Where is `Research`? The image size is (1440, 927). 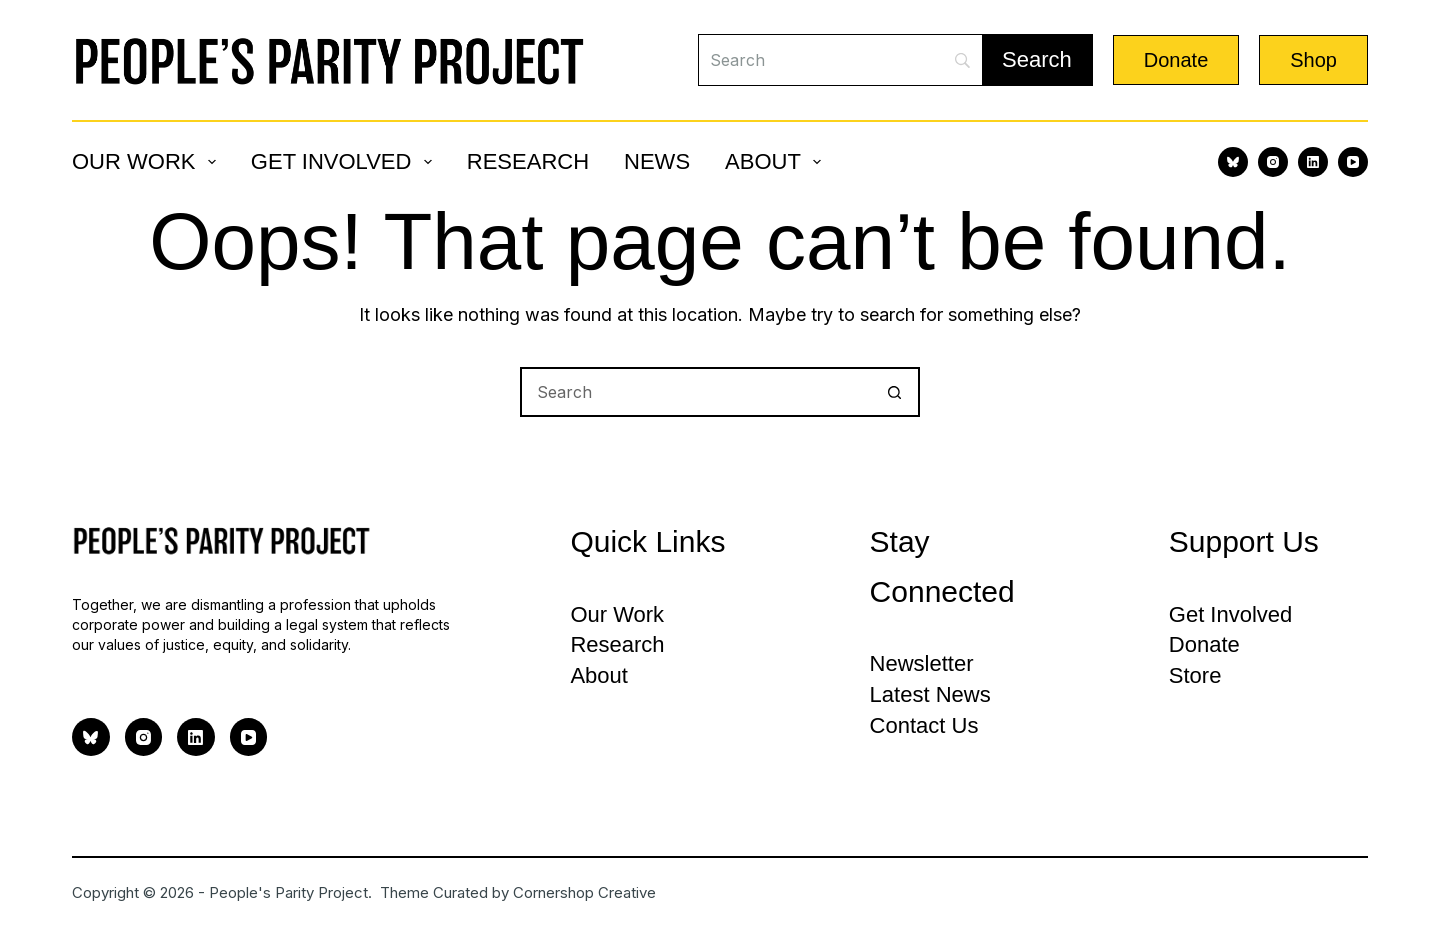 Research is located at coordinates (528, 161).